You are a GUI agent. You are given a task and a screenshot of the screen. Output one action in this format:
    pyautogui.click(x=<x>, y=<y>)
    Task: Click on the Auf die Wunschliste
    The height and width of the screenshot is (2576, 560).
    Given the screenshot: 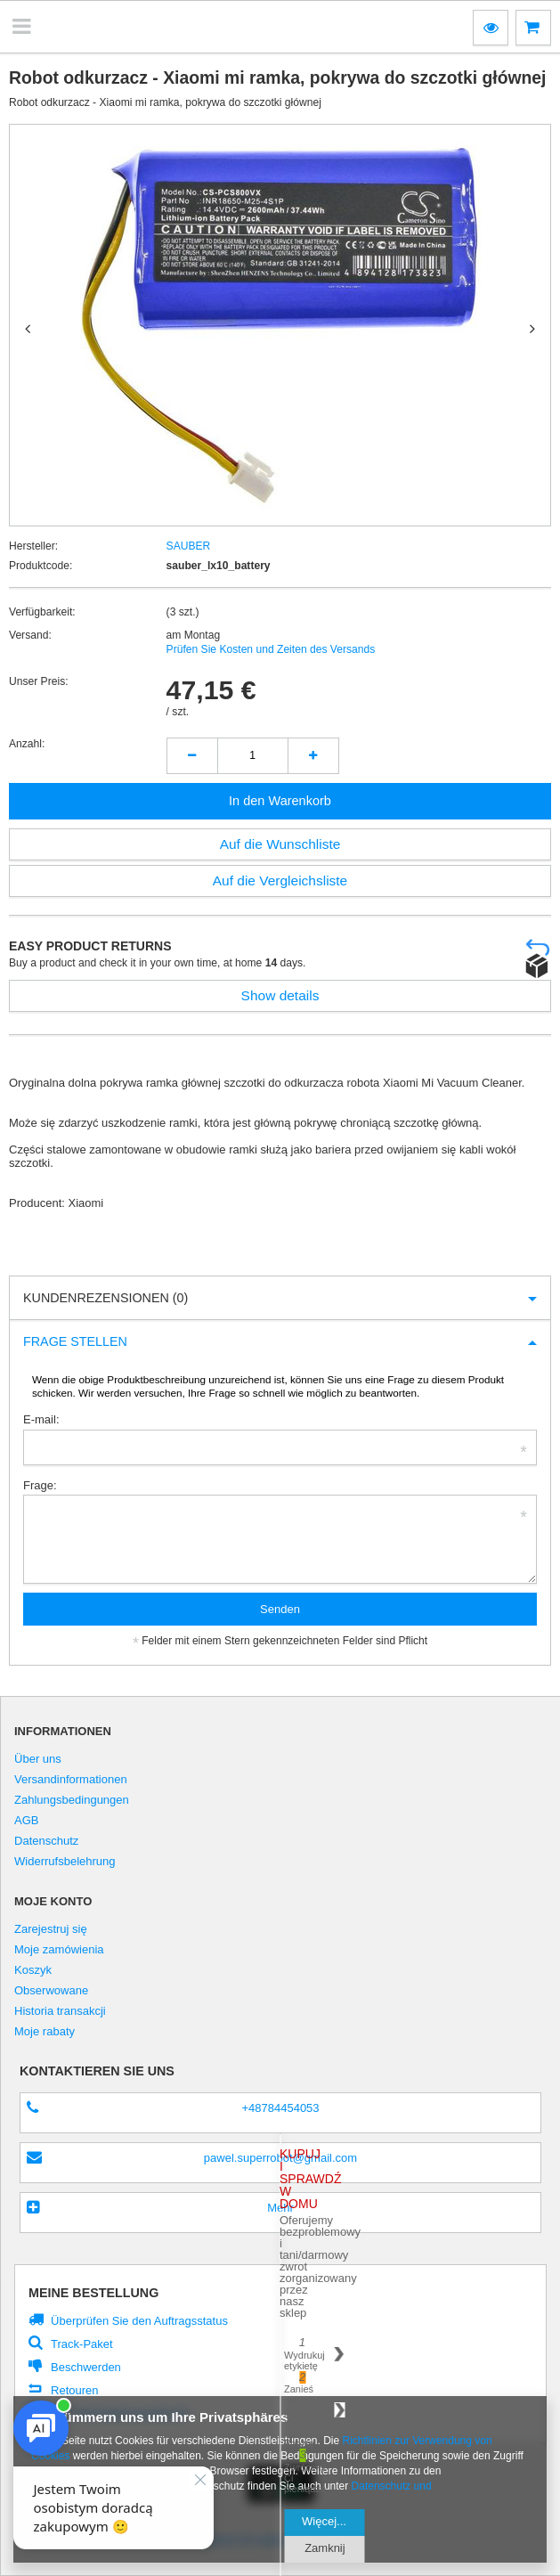 What is the action you would take?
    pyautogui.click(x=280, y=844)
    